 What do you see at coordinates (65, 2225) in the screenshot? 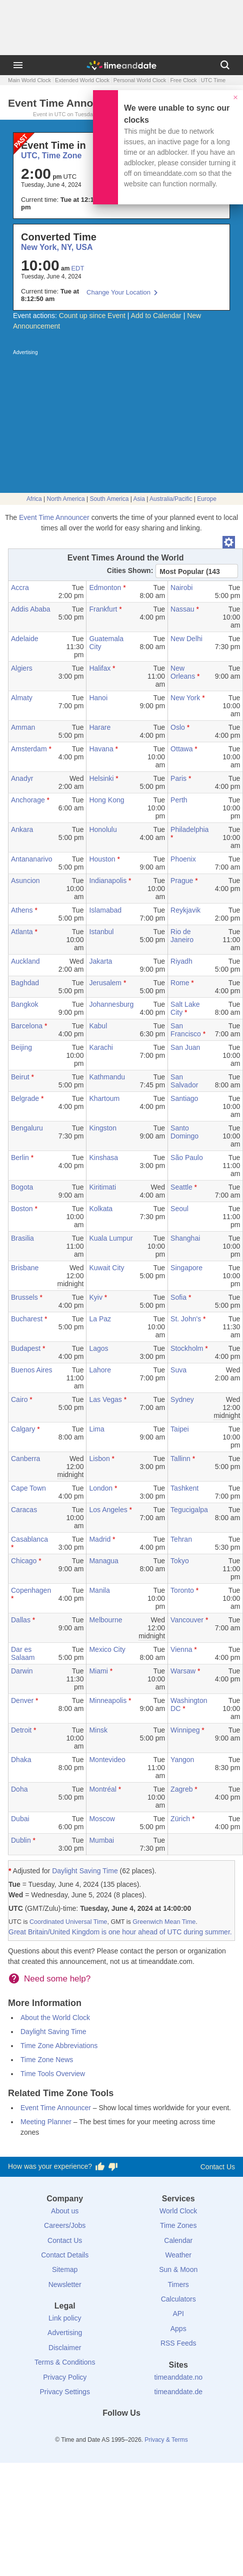
I see `Careers/Jobs` at bounding box center [65, 2225].